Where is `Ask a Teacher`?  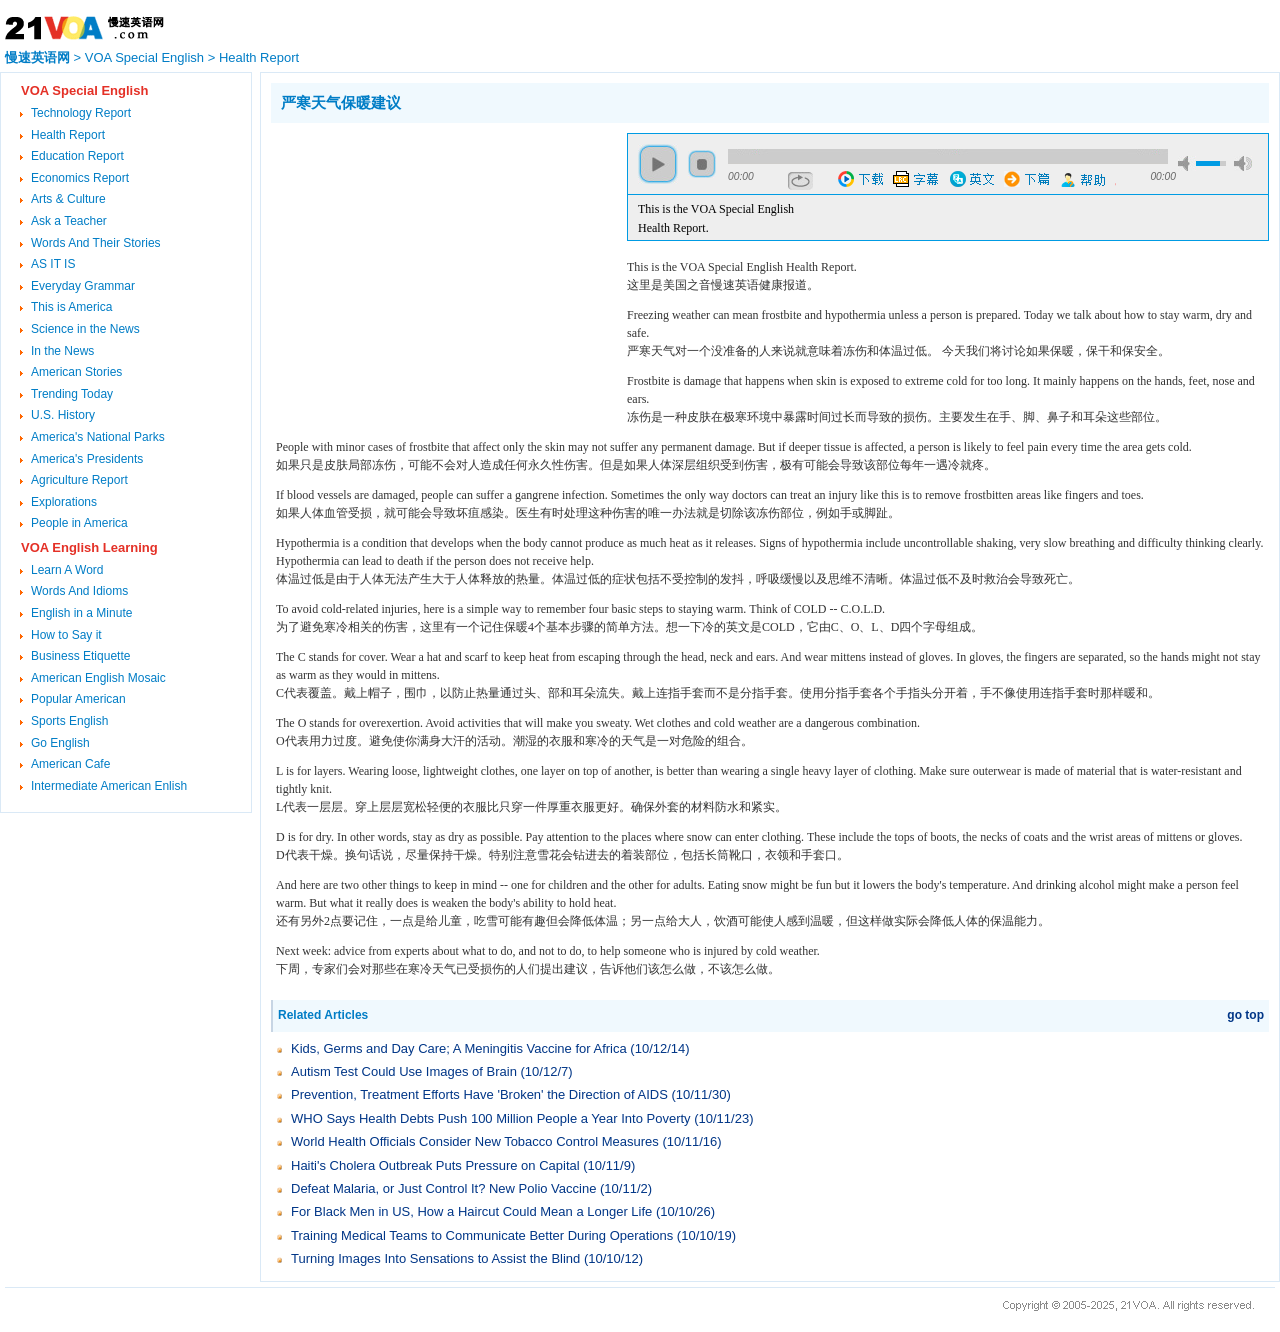 Ask a Teacher is located at coordinates (69, 221).